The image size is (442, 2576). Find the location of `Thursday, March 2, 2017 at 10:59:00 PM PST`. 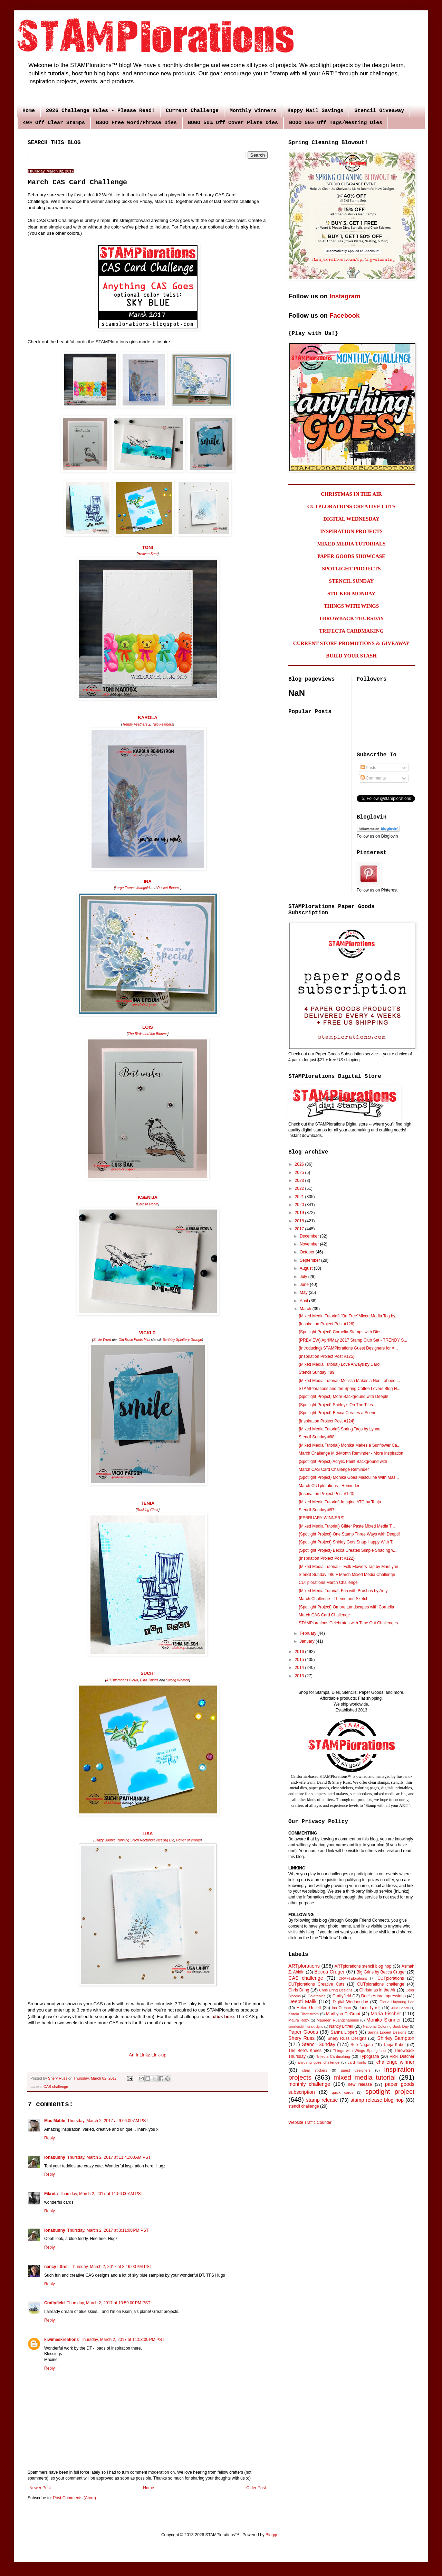

Thursday, March 2, 2017 at 10:59:00 PM PST is located at coordinates (108, 2302).